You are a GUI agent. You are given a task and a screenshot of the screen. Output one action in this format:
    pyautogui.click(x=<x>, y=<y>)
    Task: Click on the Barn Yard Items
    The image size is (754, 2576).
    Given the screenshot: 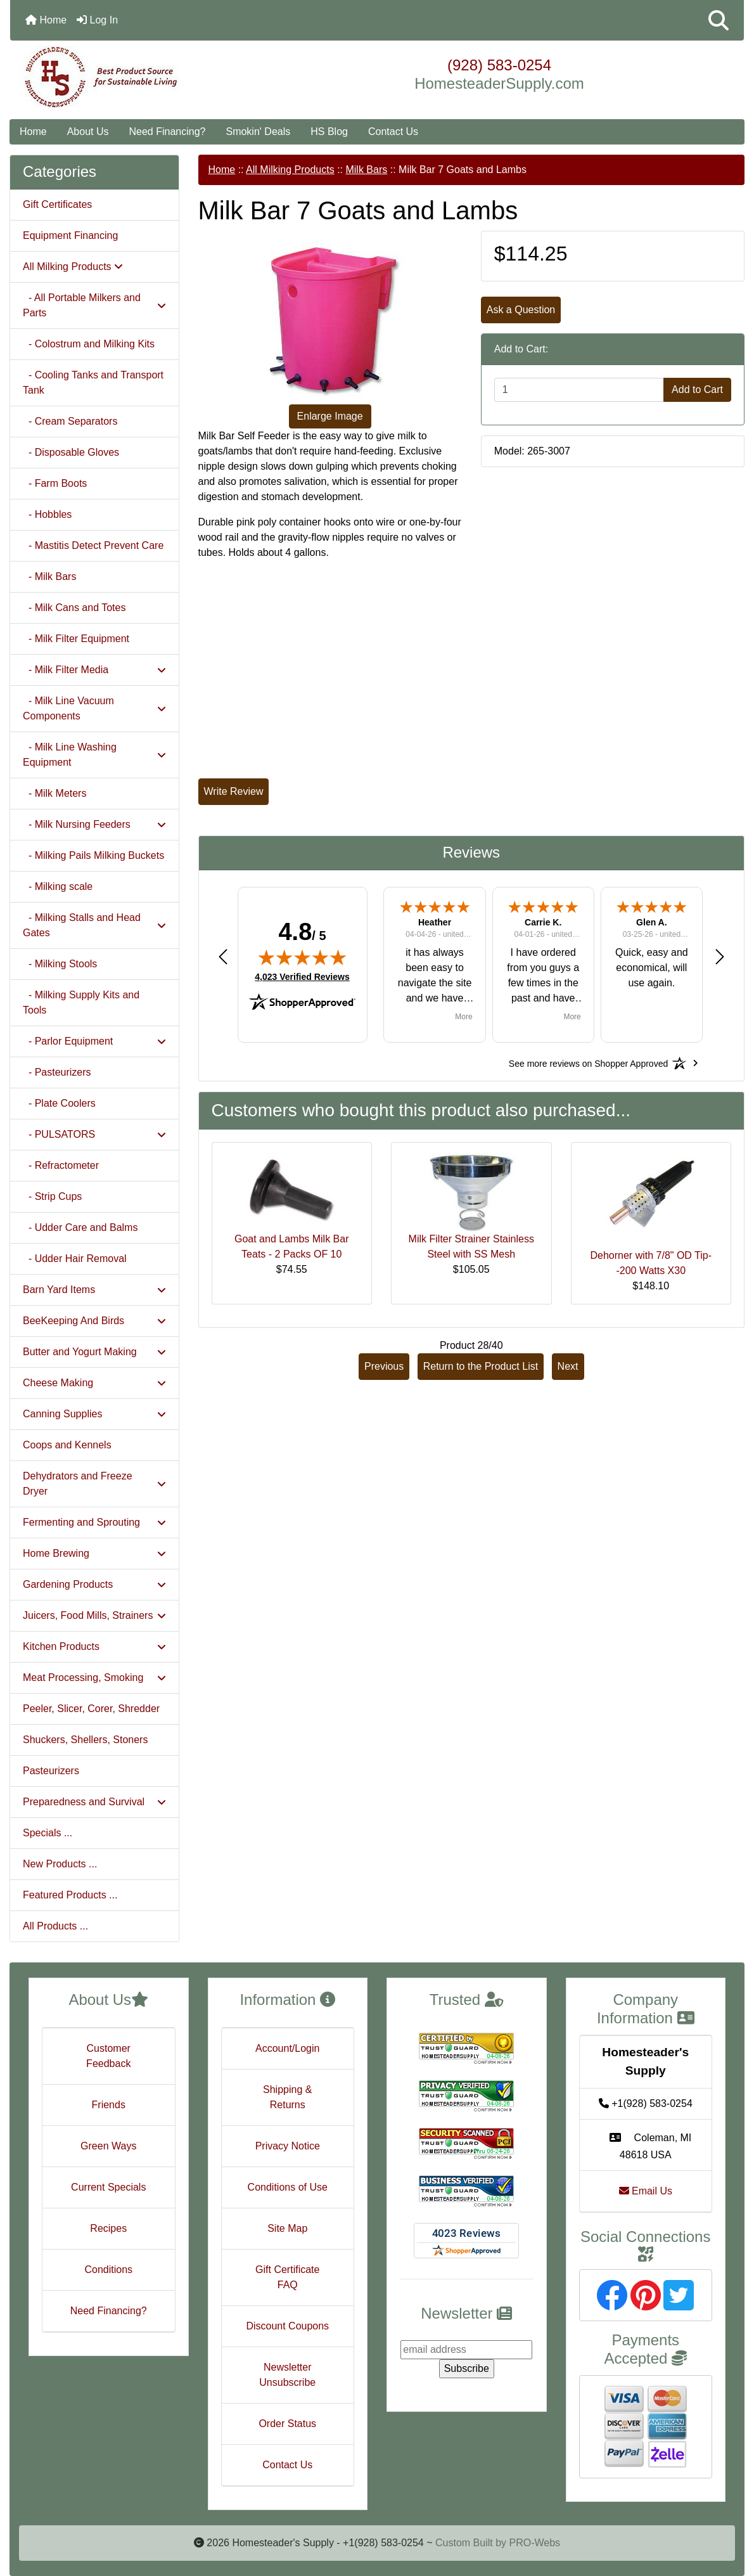 What is the action you would take?
    pyautogui.click(x=94, y=1289)
    